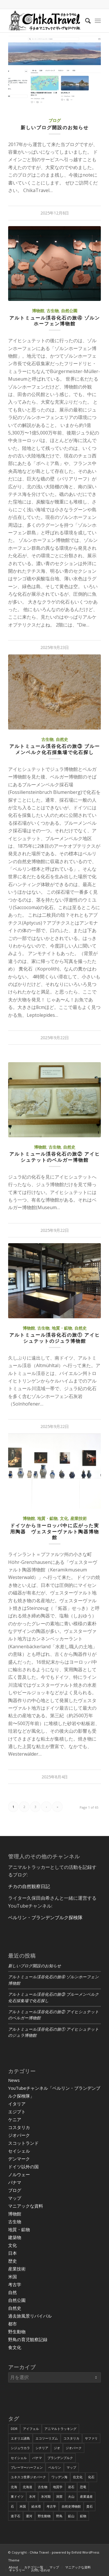 The height and width of the screenshot is (2576, 109). Describe the element at coordinates (57, 2487) in the screenshot. I see `地質学 [地質学 (36個の項目)]` at that location.